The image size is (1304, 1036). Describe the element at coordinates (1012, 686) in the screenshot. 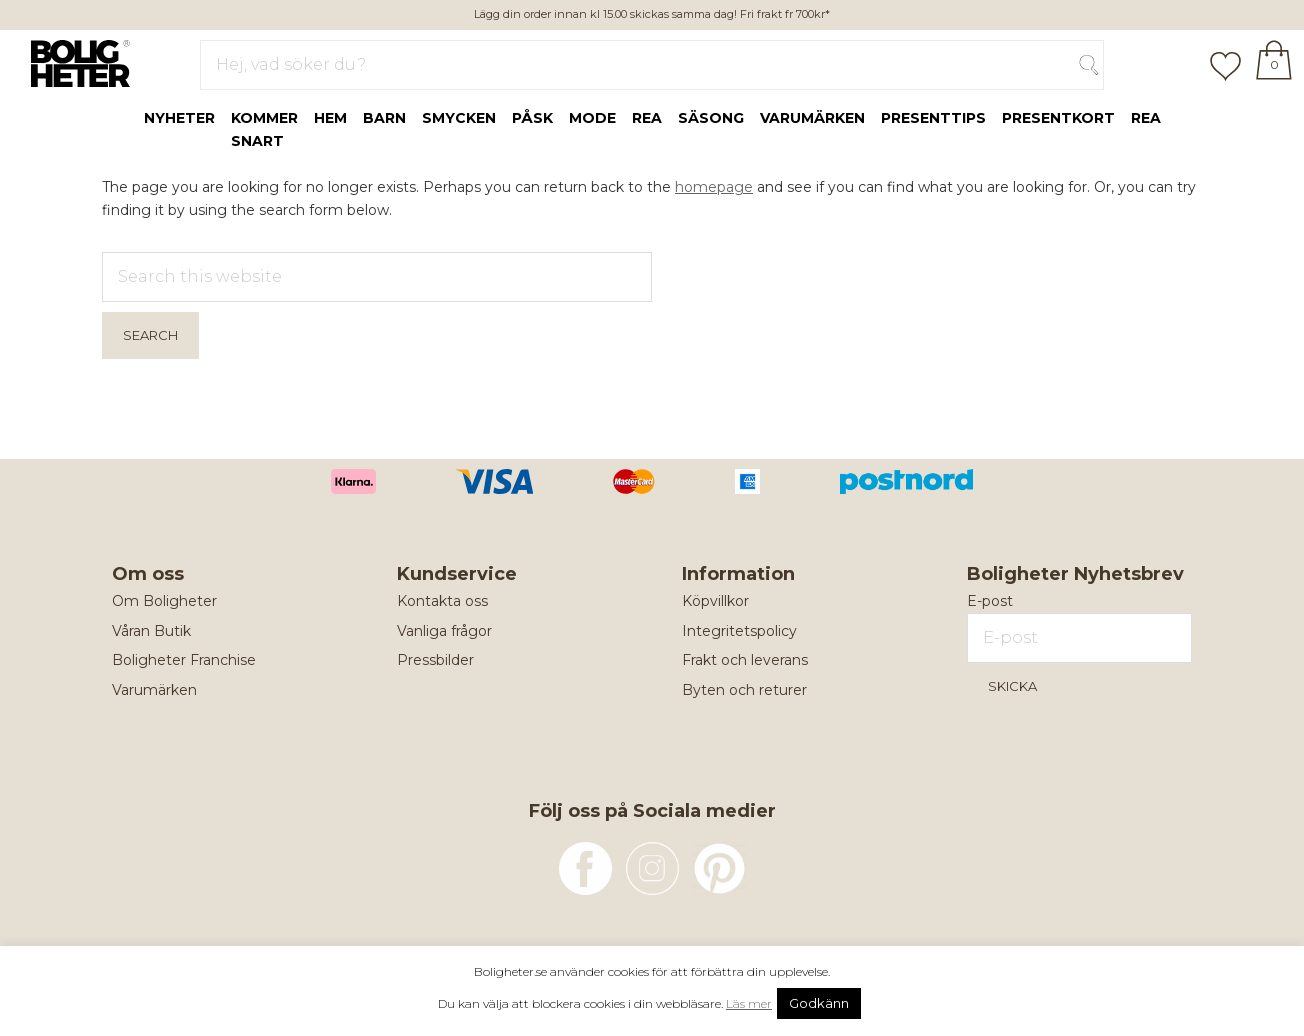

I see `Skicka` at that location.